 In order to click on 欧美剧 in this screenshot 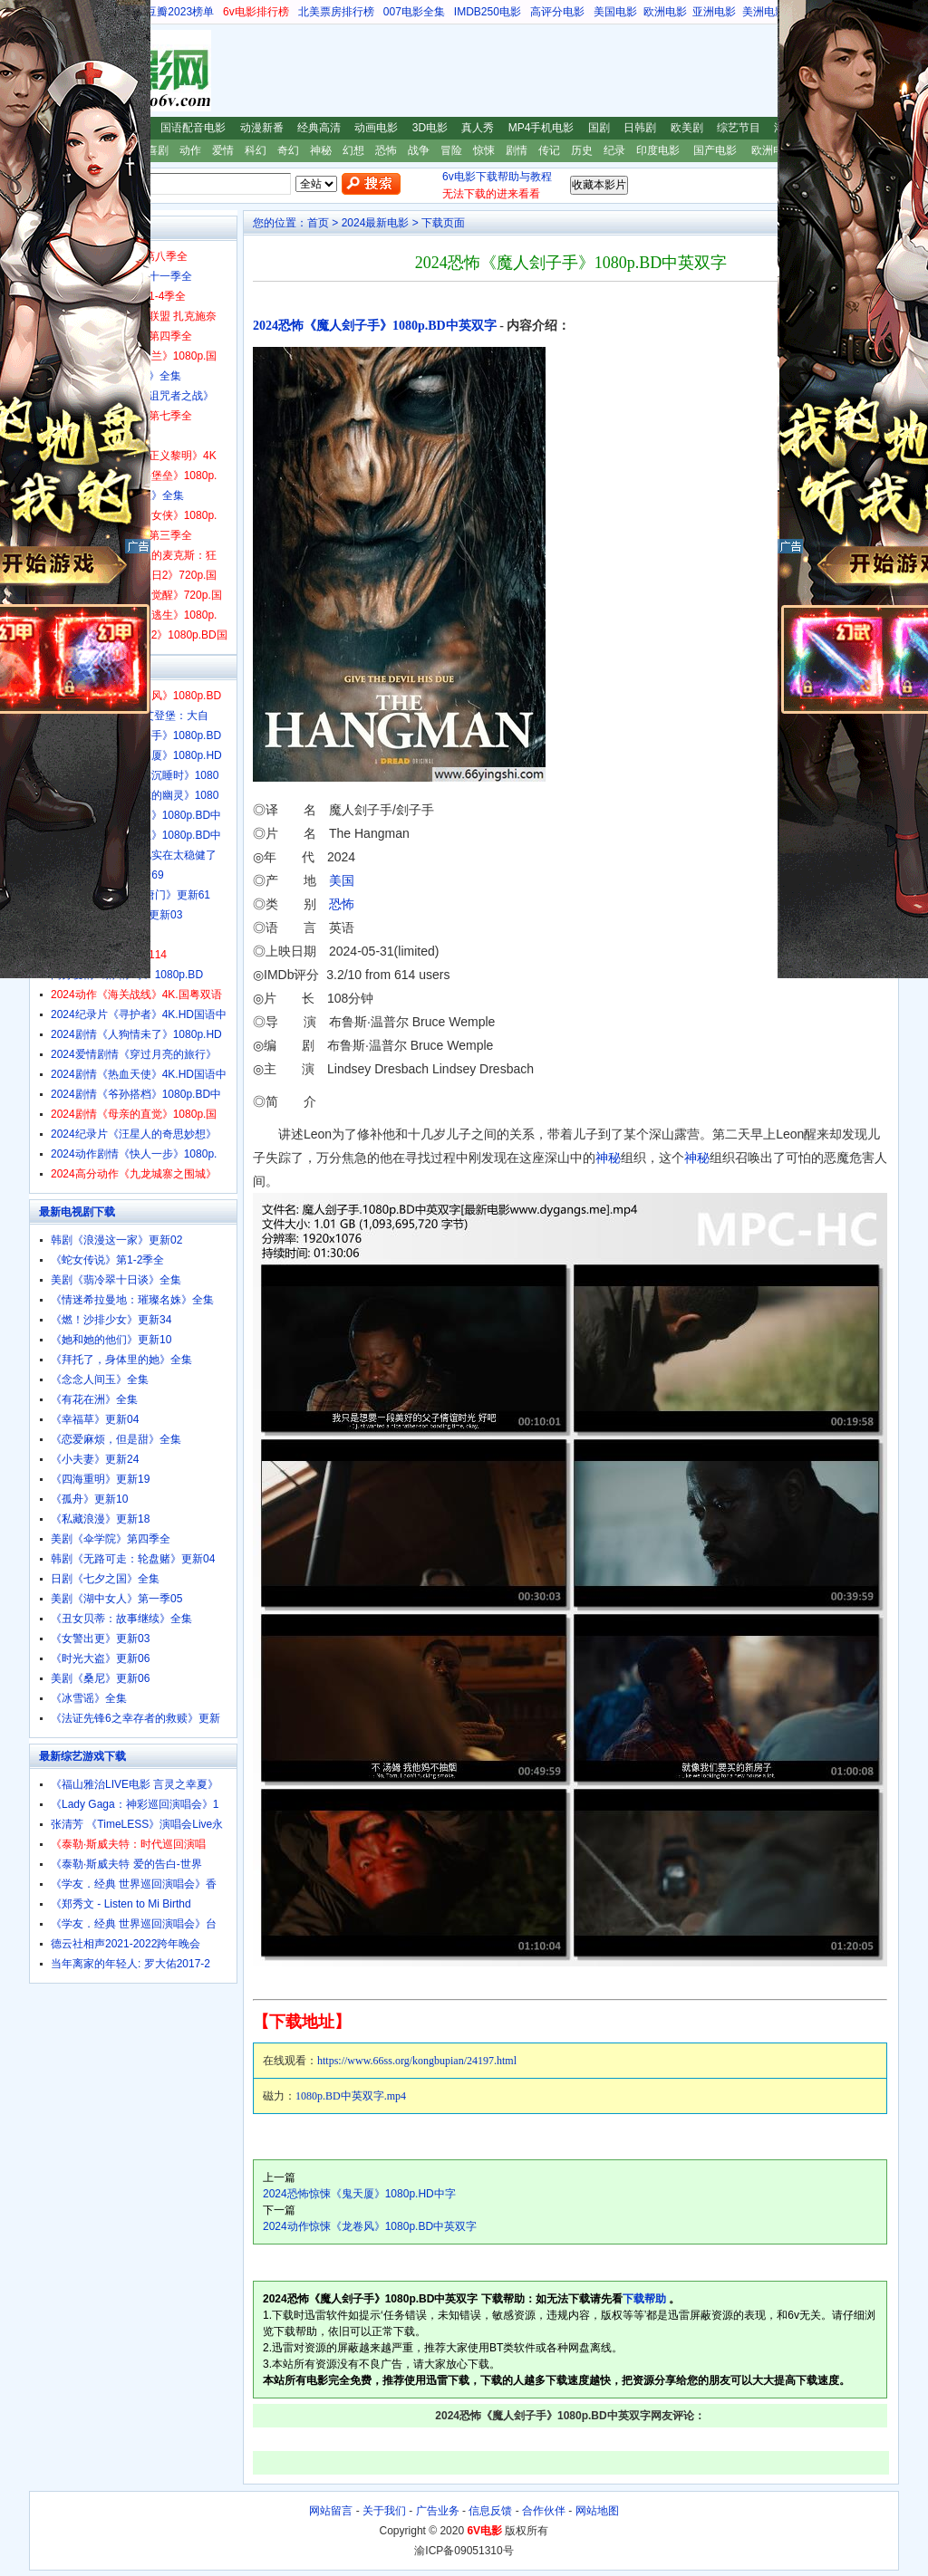, I will do `click(687, 127)`.